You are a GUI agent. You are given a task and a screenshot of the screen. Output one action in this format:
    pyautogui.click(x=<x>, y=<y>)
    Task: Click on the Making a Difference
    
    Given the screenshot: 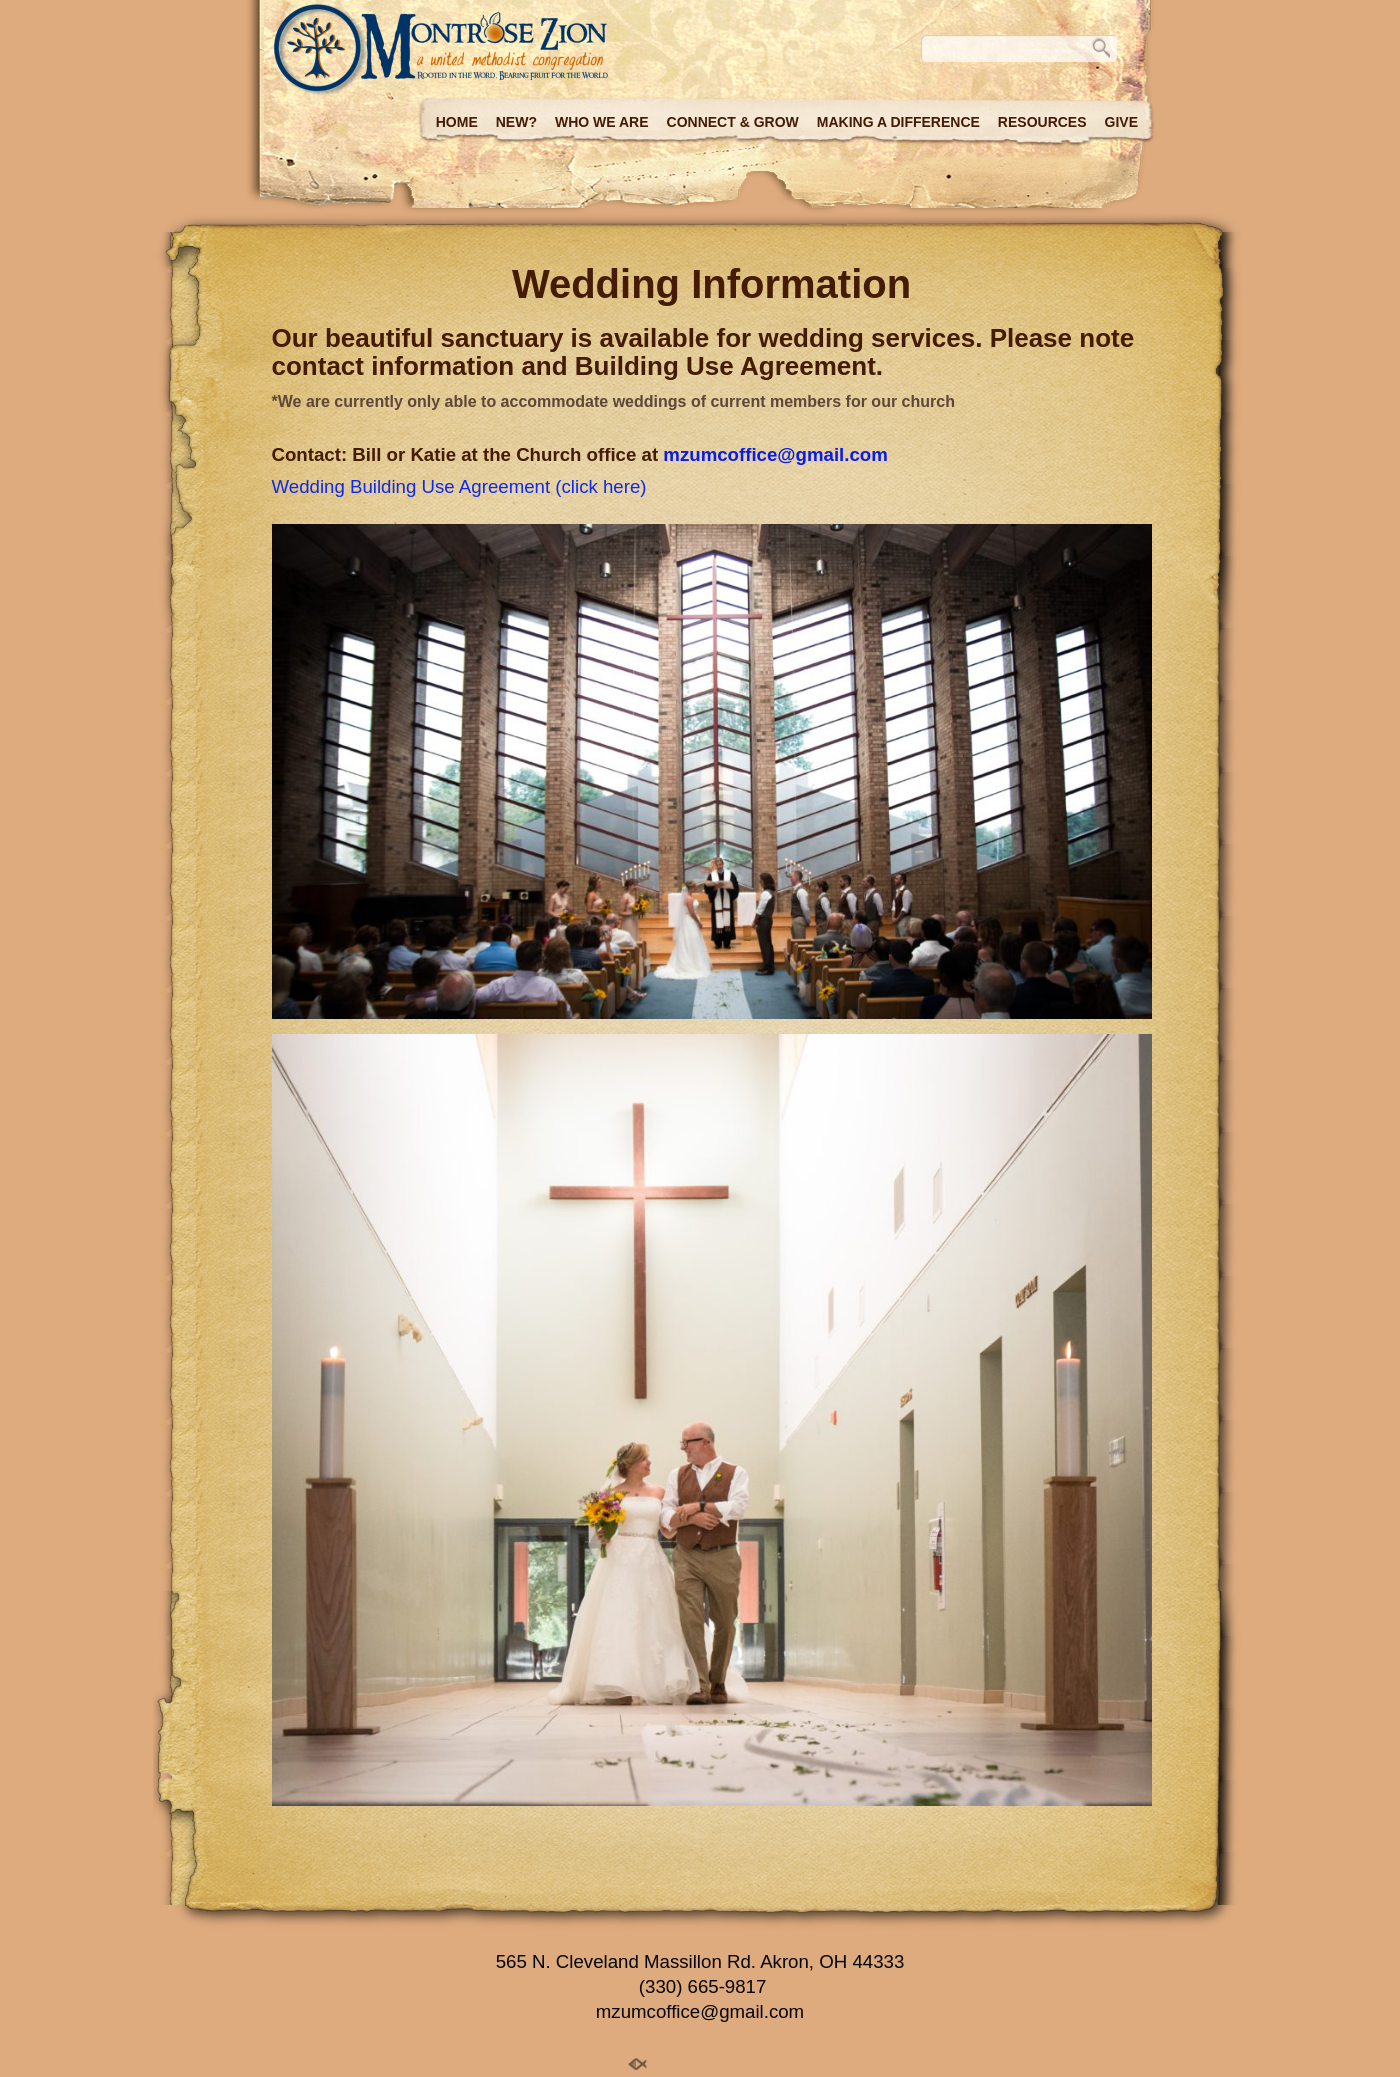 What is the action you would take?
    pyautogui.click(x=898, y=122)
    